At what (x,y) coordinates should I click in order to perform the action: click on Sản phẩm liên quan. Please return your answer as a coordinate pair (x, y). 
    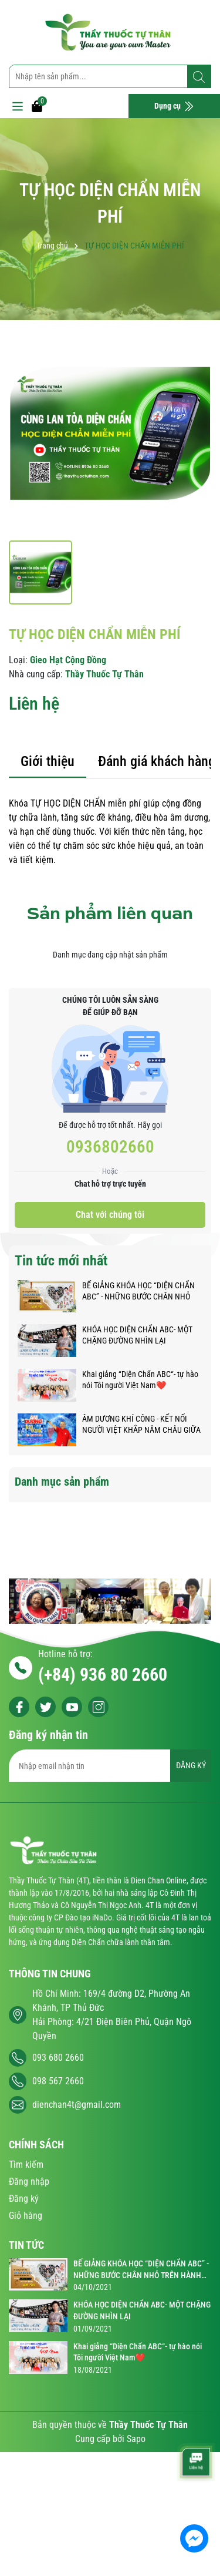
    Looking at the image, I should click on (110, 913).